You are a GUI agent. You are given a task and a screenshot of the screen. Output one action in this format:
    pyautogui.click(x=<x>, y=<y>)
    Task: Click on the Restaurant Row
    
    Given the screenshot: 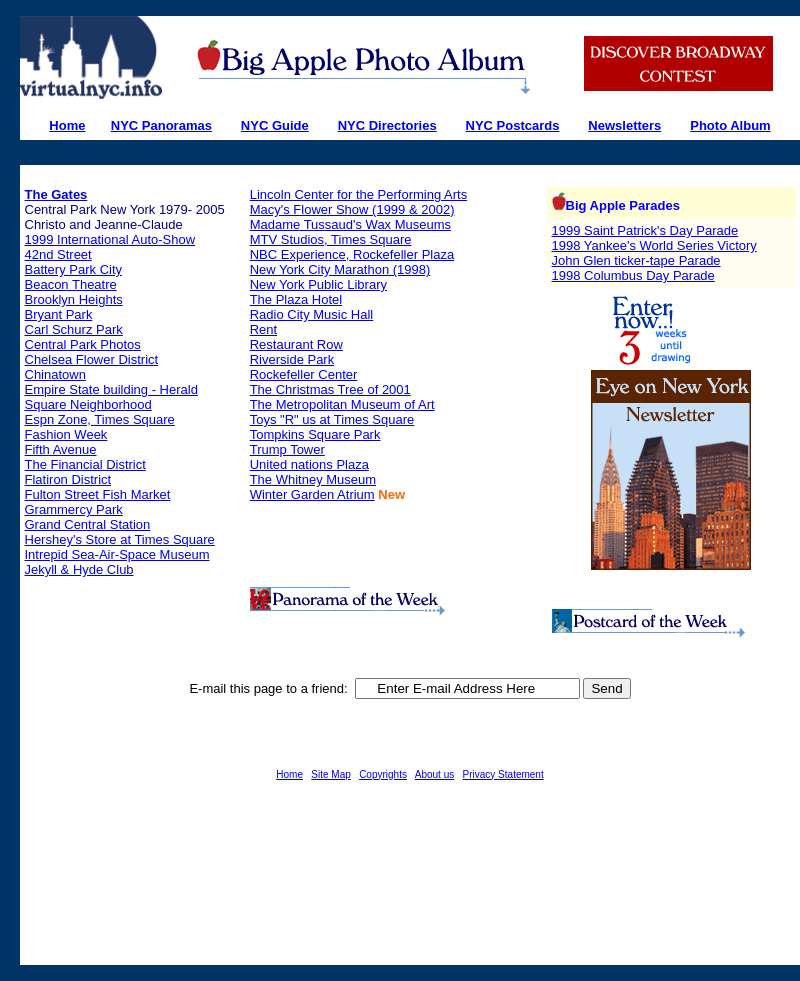 What is the action you would take?
    pyautogui.click(x=296, y=344)
    